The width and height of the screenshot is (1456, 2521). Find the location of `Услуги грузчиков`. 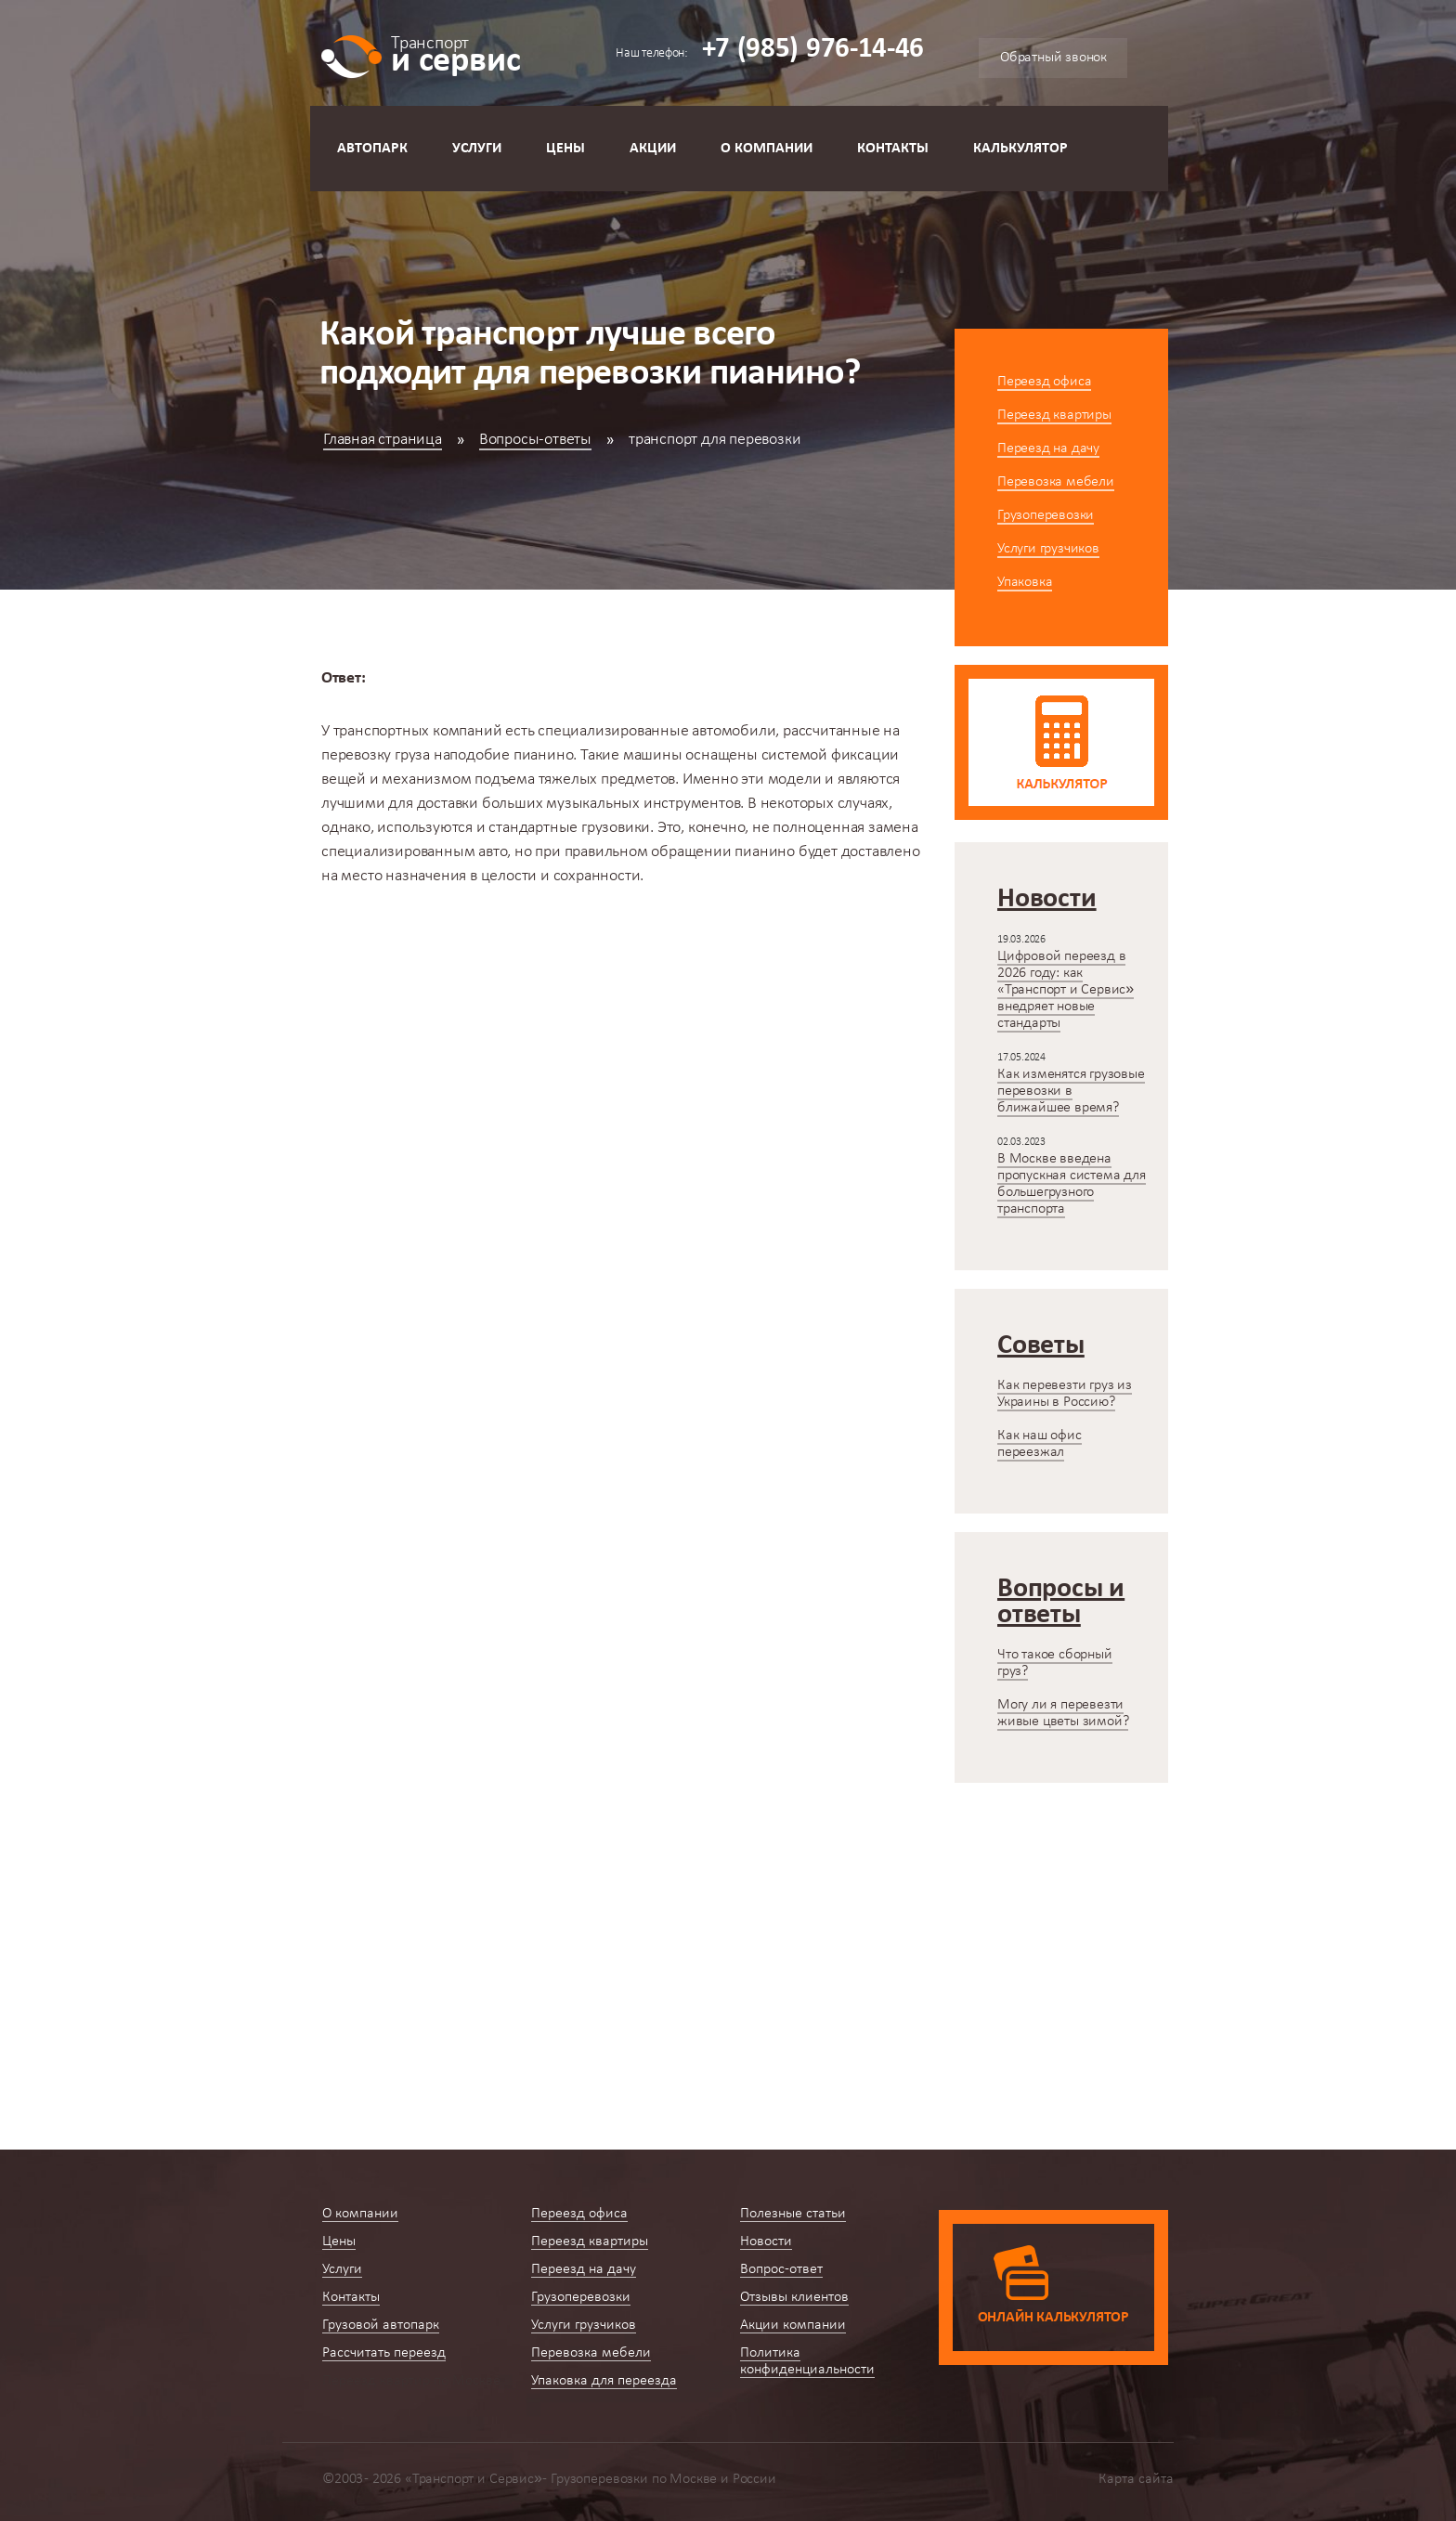

Услуги грузчиков is located at coordinates (1048, 548).